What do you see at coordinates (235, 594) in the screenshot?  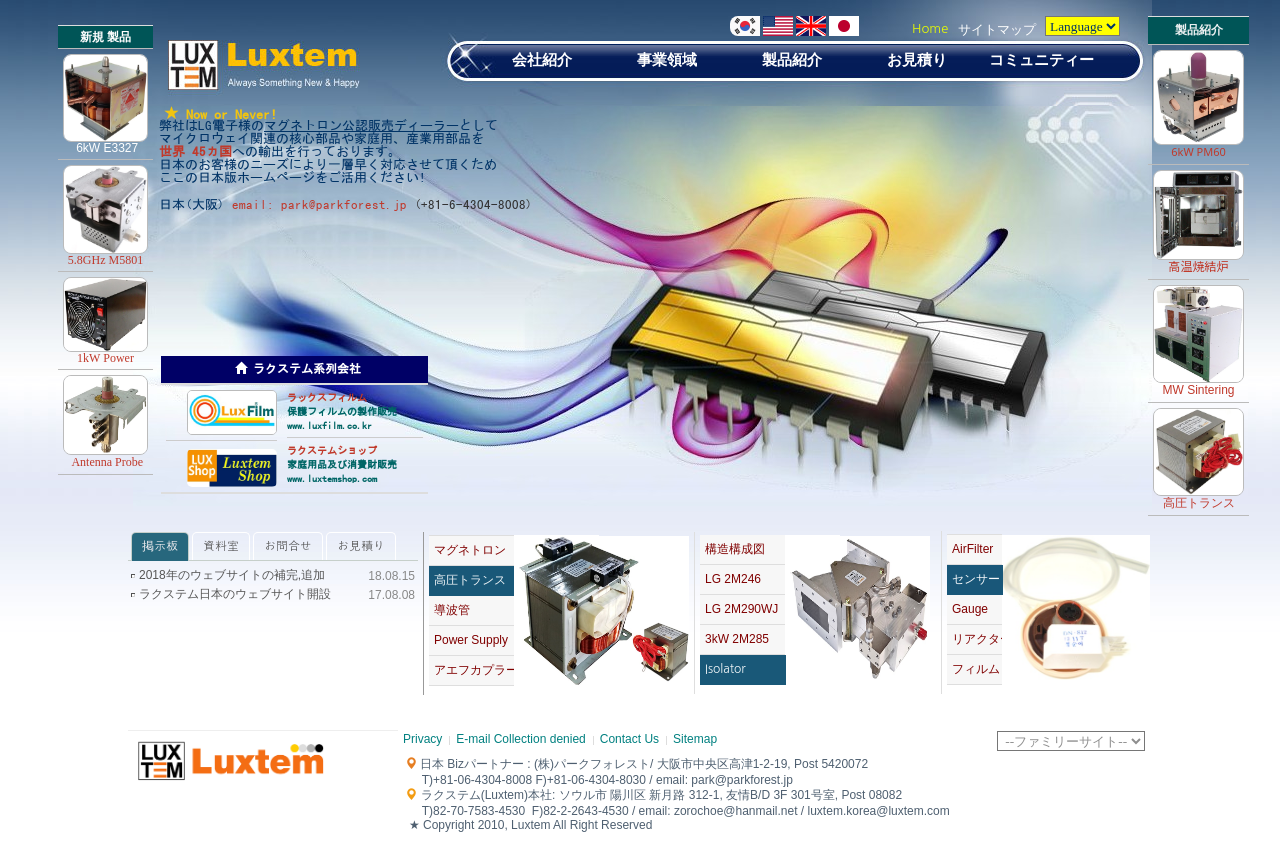 I see `ラクステム日本のウェブサイト開設` at bounding box center [235, 594].